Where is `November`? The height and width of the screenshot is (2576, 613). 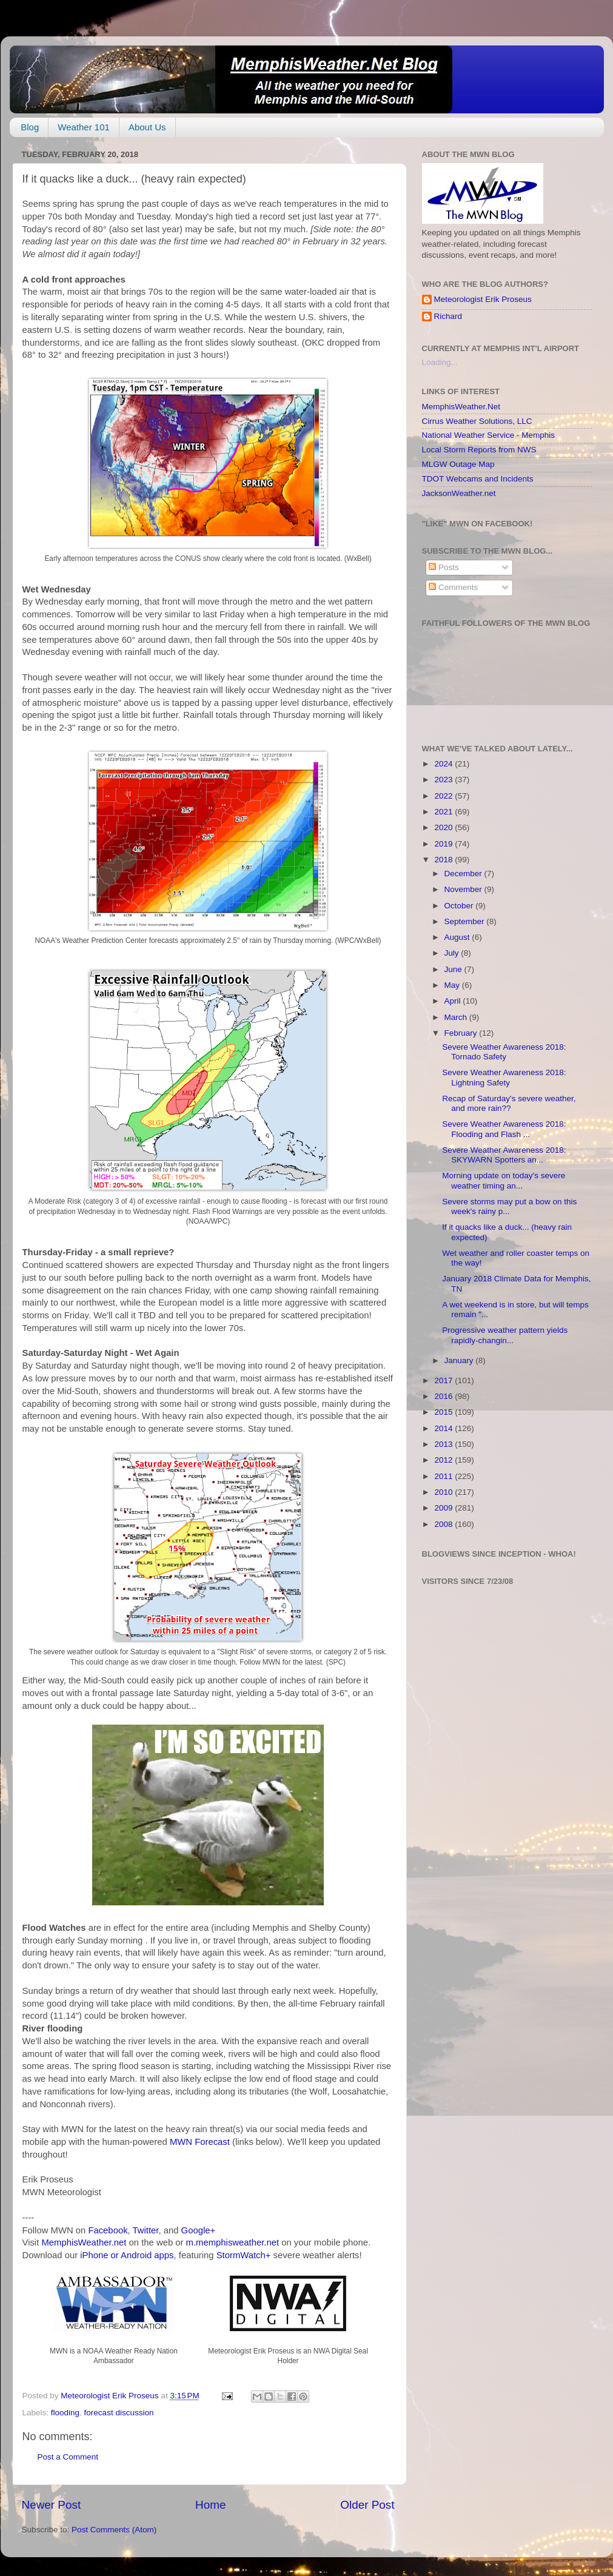
November is located at coordinates (464, 889).